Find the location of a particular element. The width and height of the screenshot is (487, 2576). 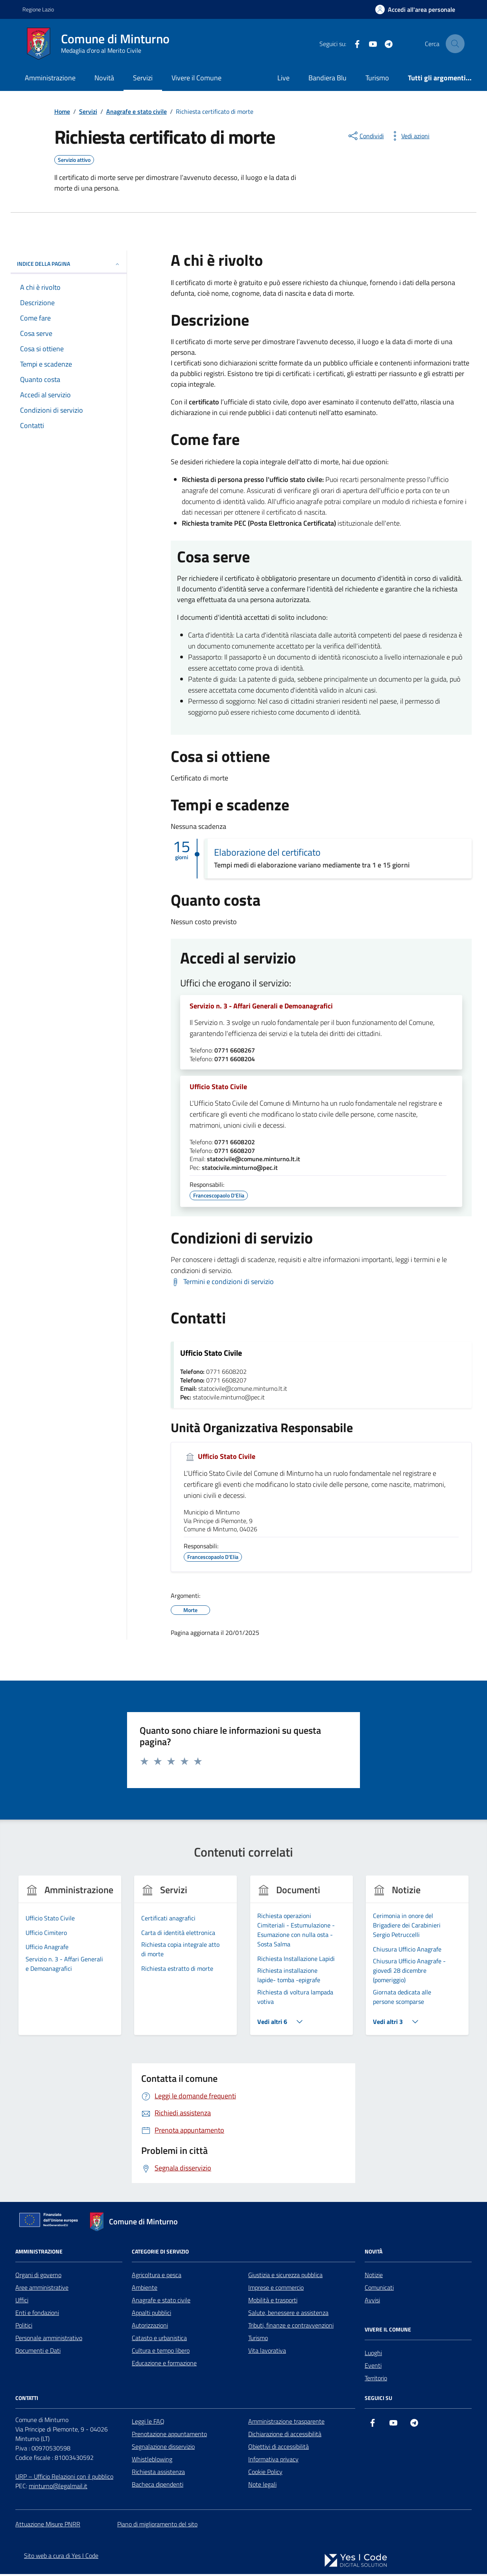

Cultura e tempo libero is located at coordinates (161, 2352).